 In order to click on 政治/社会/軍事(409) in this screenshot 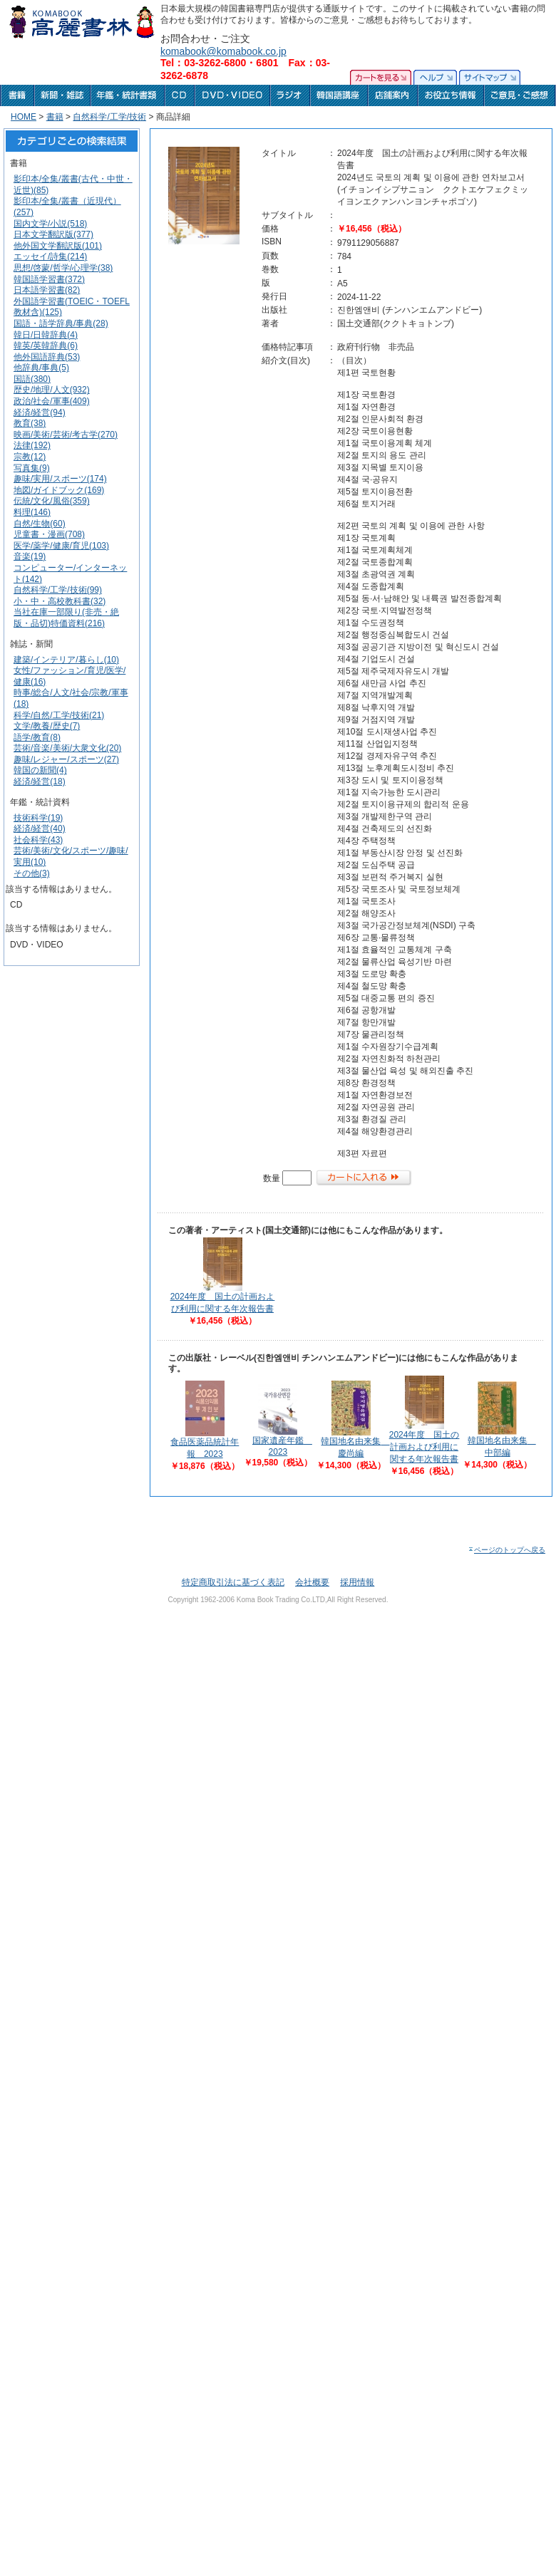, I will do `click(52, 401)`.